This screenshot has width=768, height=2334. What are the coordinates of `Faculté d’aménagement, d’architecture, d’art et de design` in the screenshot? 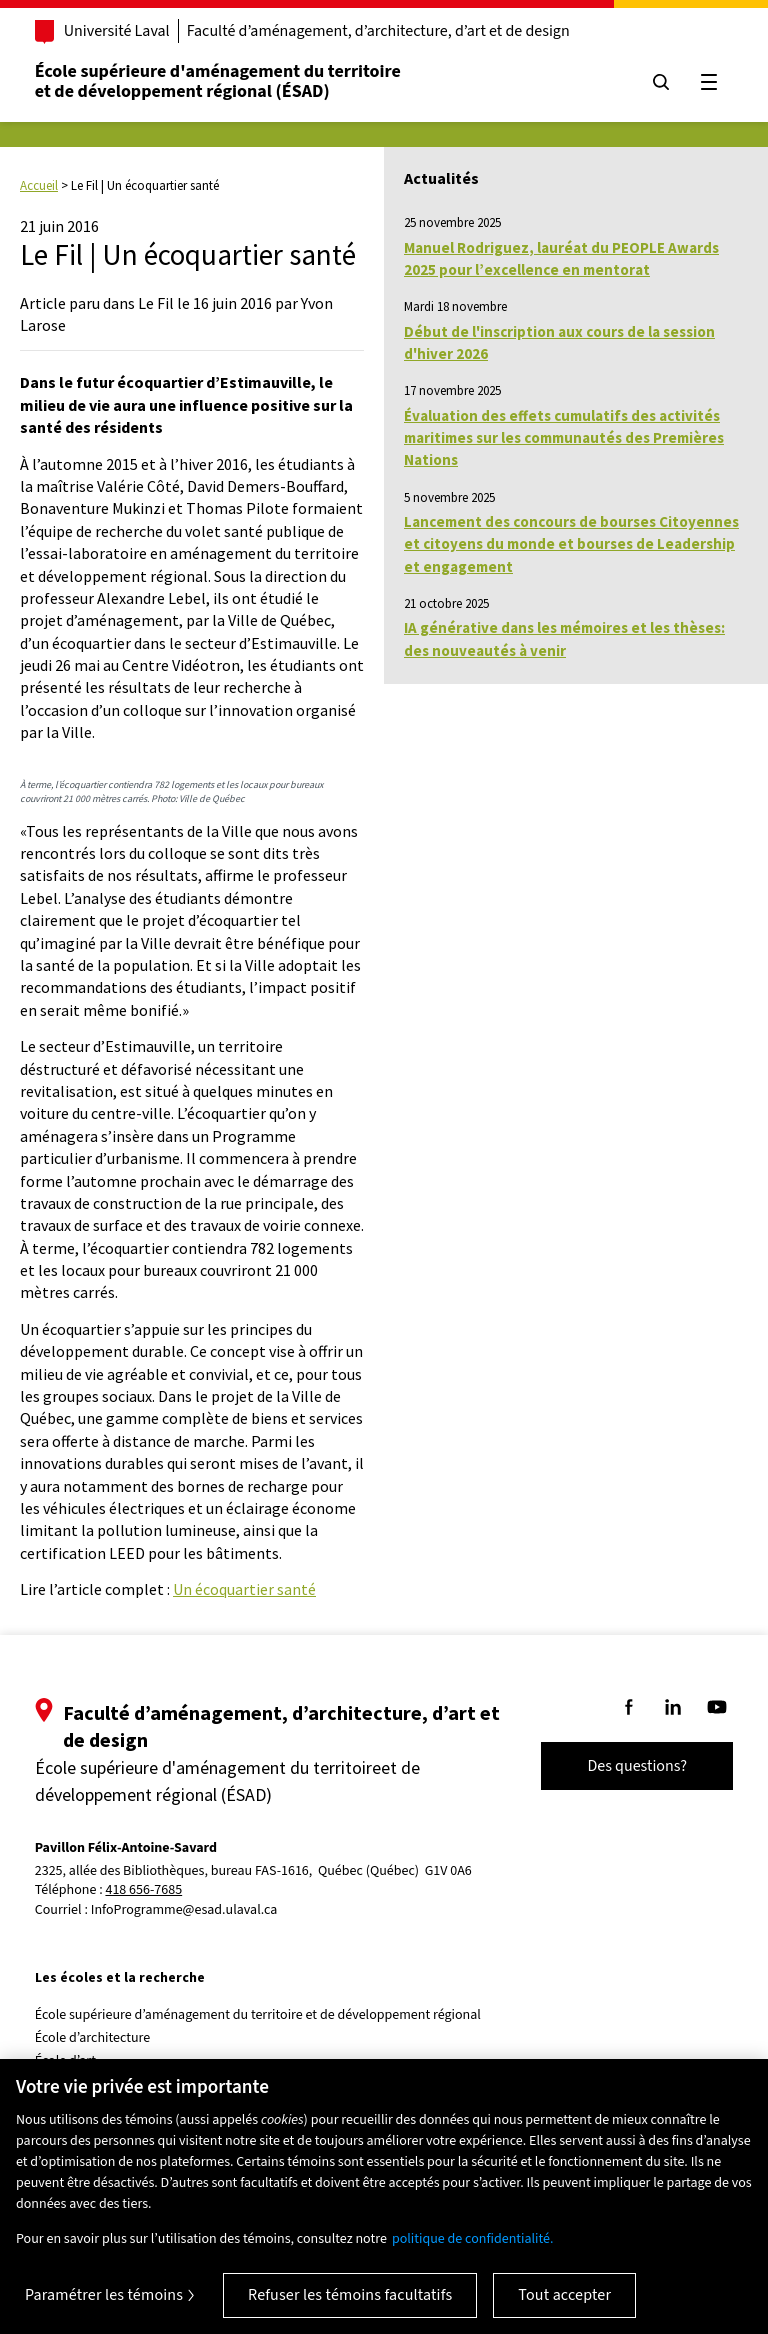 It's located at (379, 31).